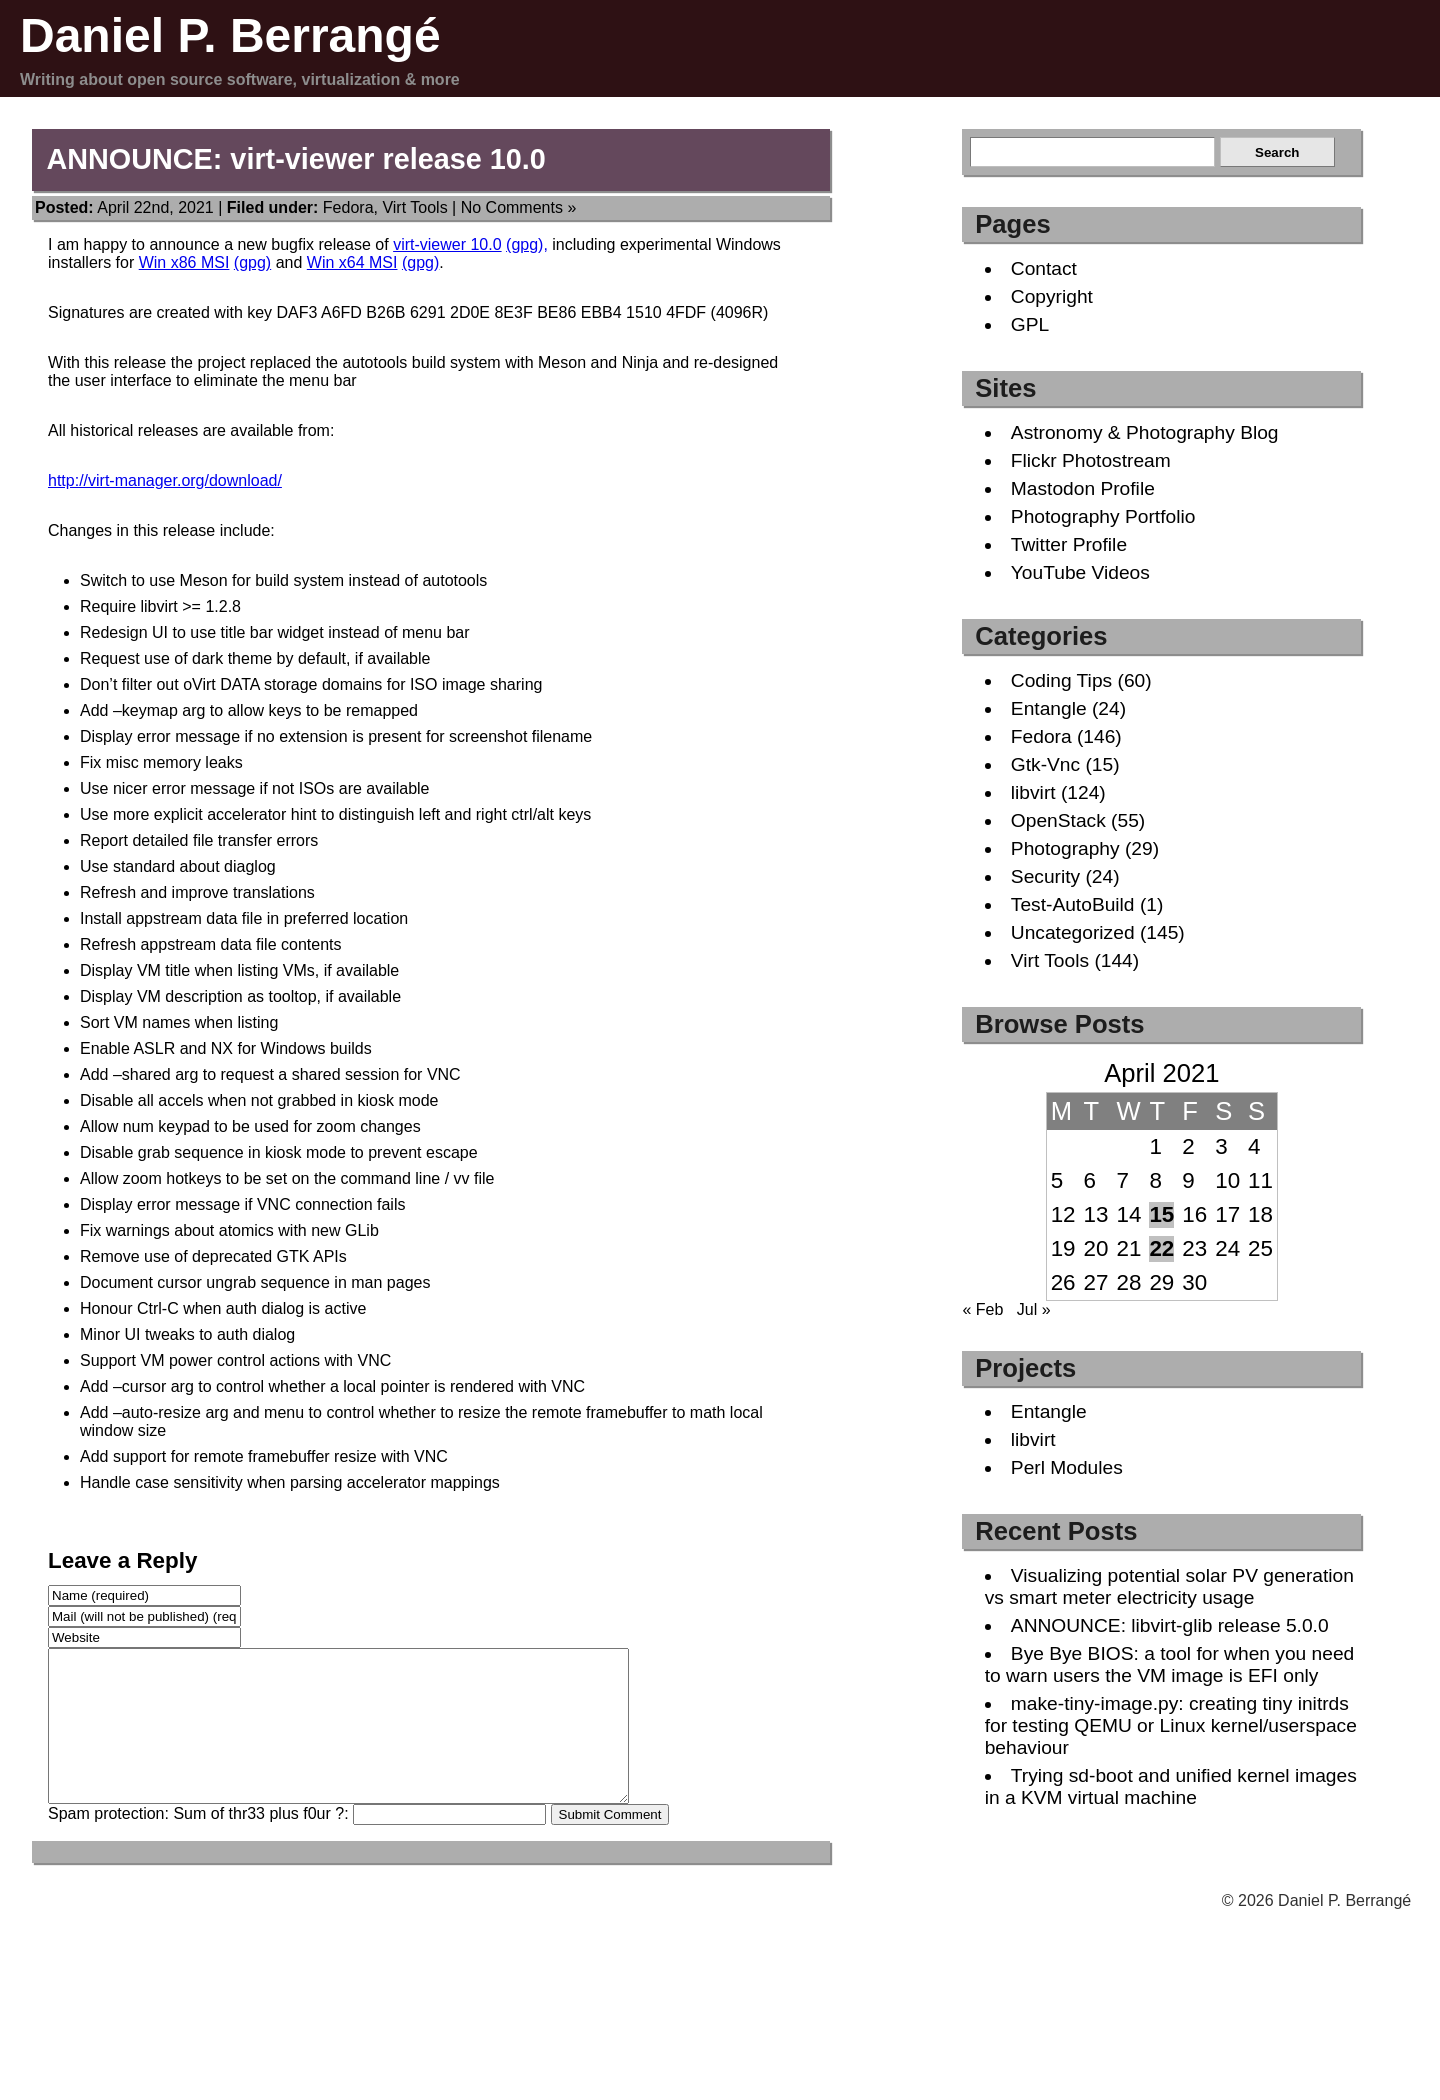 Image resolution: width=1440 pixels, height=2100 pixels. Describe the element at coordinates (252, 262) in the screenshot. I see `(gpg)` at that location.